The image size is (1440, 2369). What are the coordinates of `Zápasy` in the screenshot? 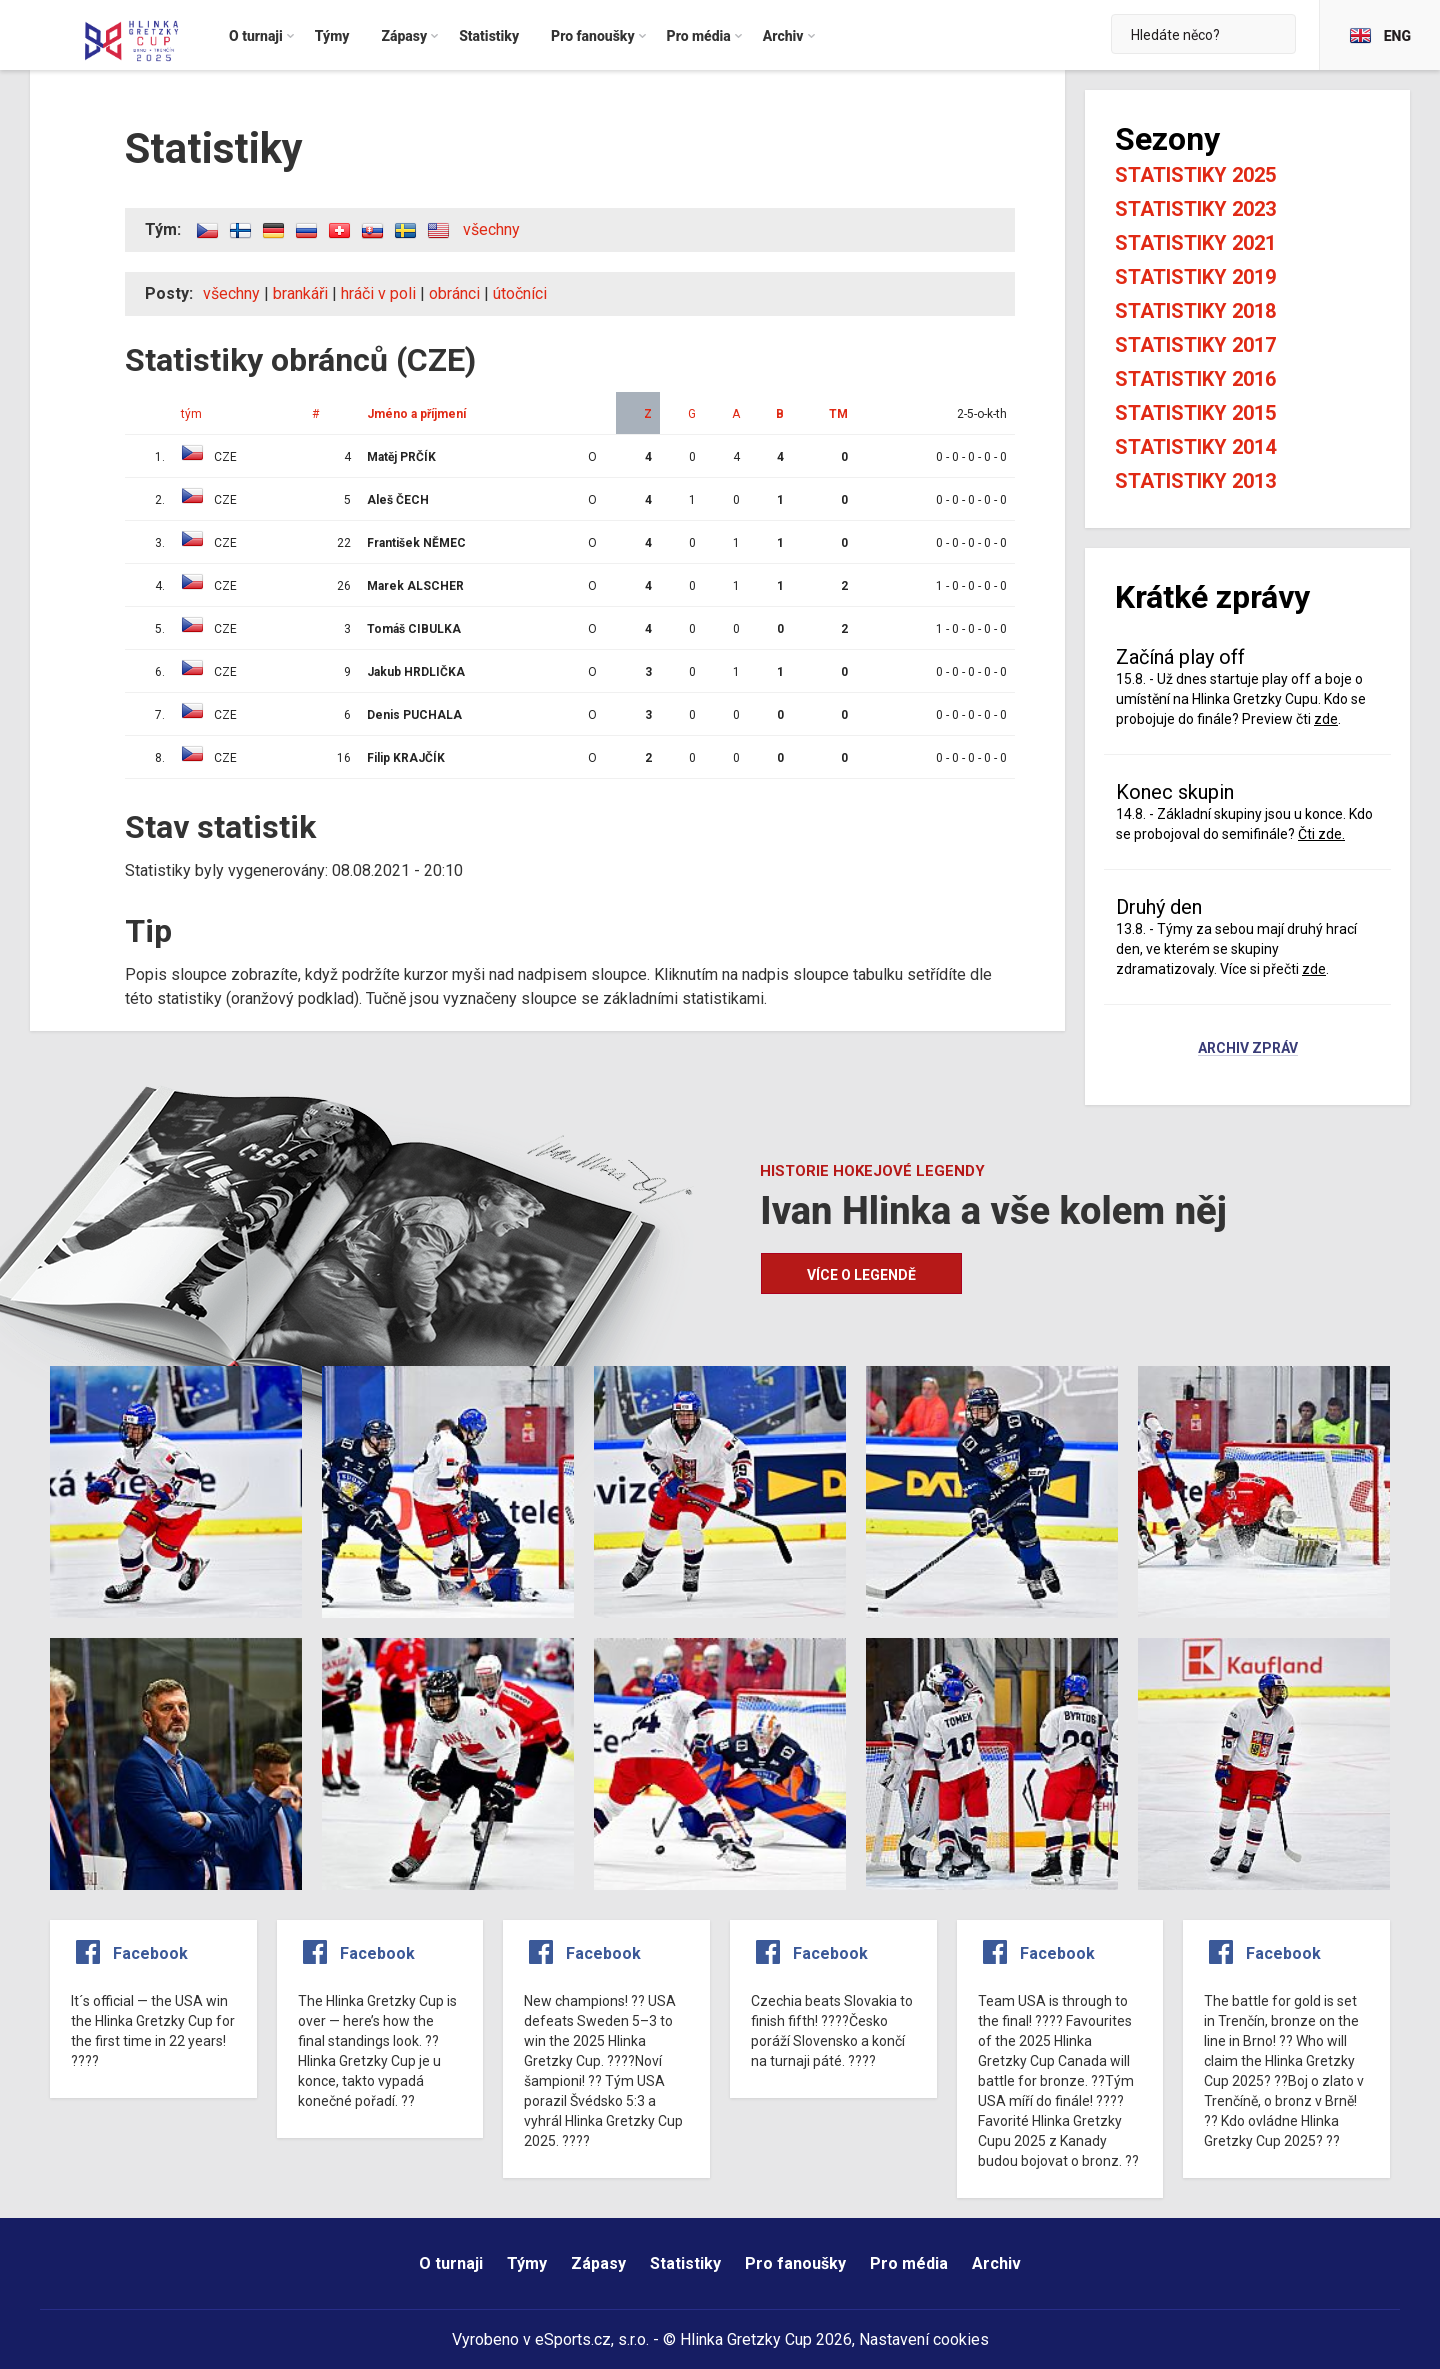 It's located at (598, 2263).